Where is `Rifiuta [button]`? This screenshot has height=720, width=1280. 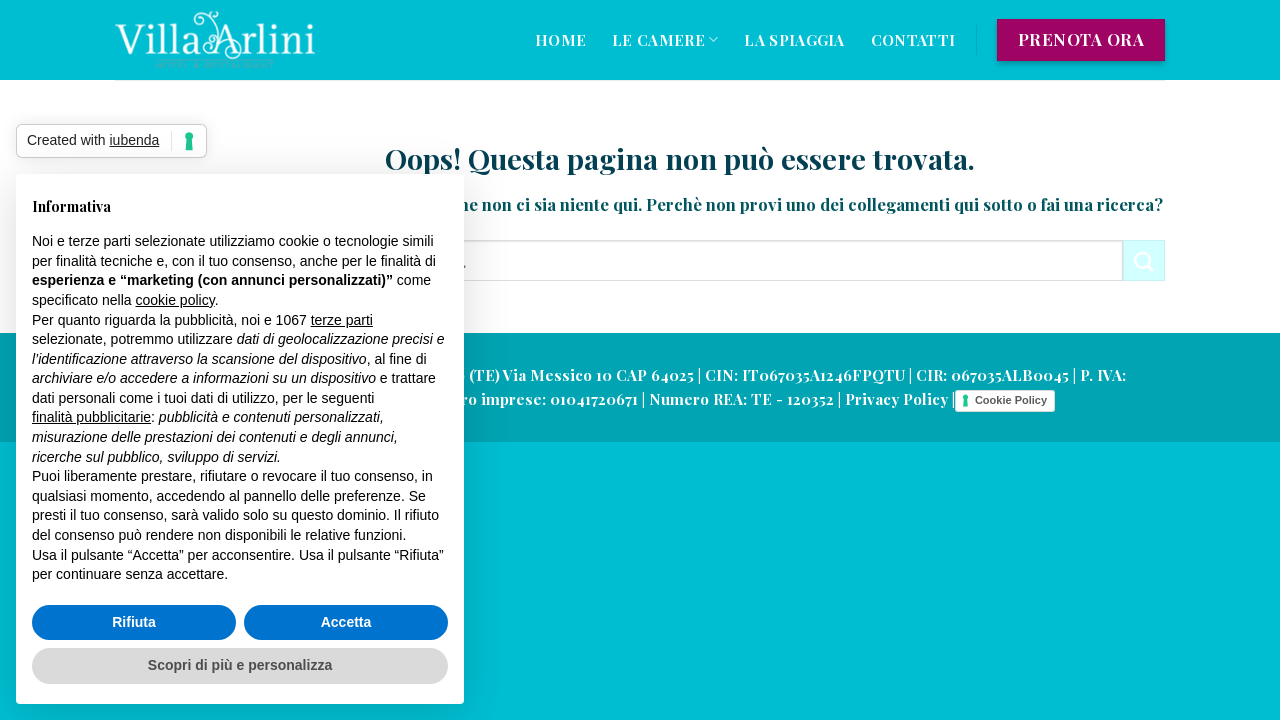 Rifiuta [button] is located at coordinates (134, 622).